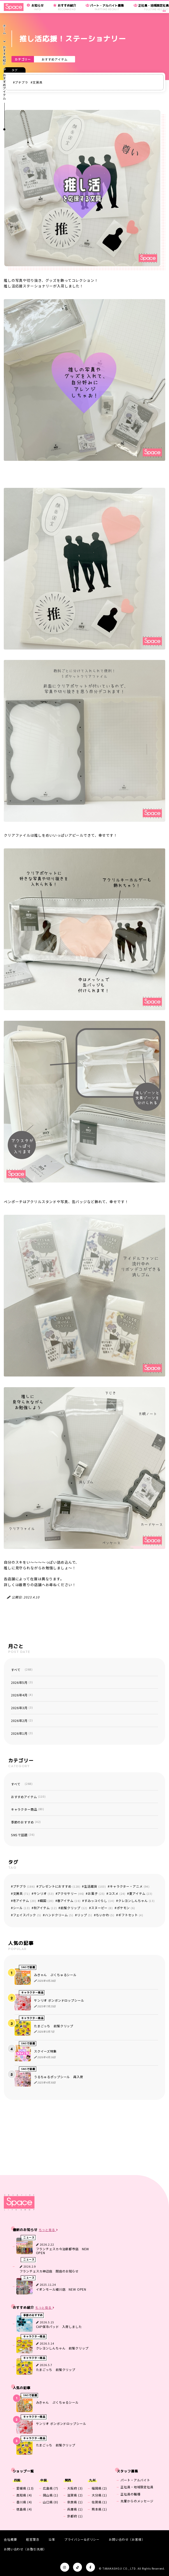 This screenshot has width=169, height=2576. What do you see at coordinates (130, 1915) in the screenshot?
I see `ギフトセット` at bounding box center [130, 1915].